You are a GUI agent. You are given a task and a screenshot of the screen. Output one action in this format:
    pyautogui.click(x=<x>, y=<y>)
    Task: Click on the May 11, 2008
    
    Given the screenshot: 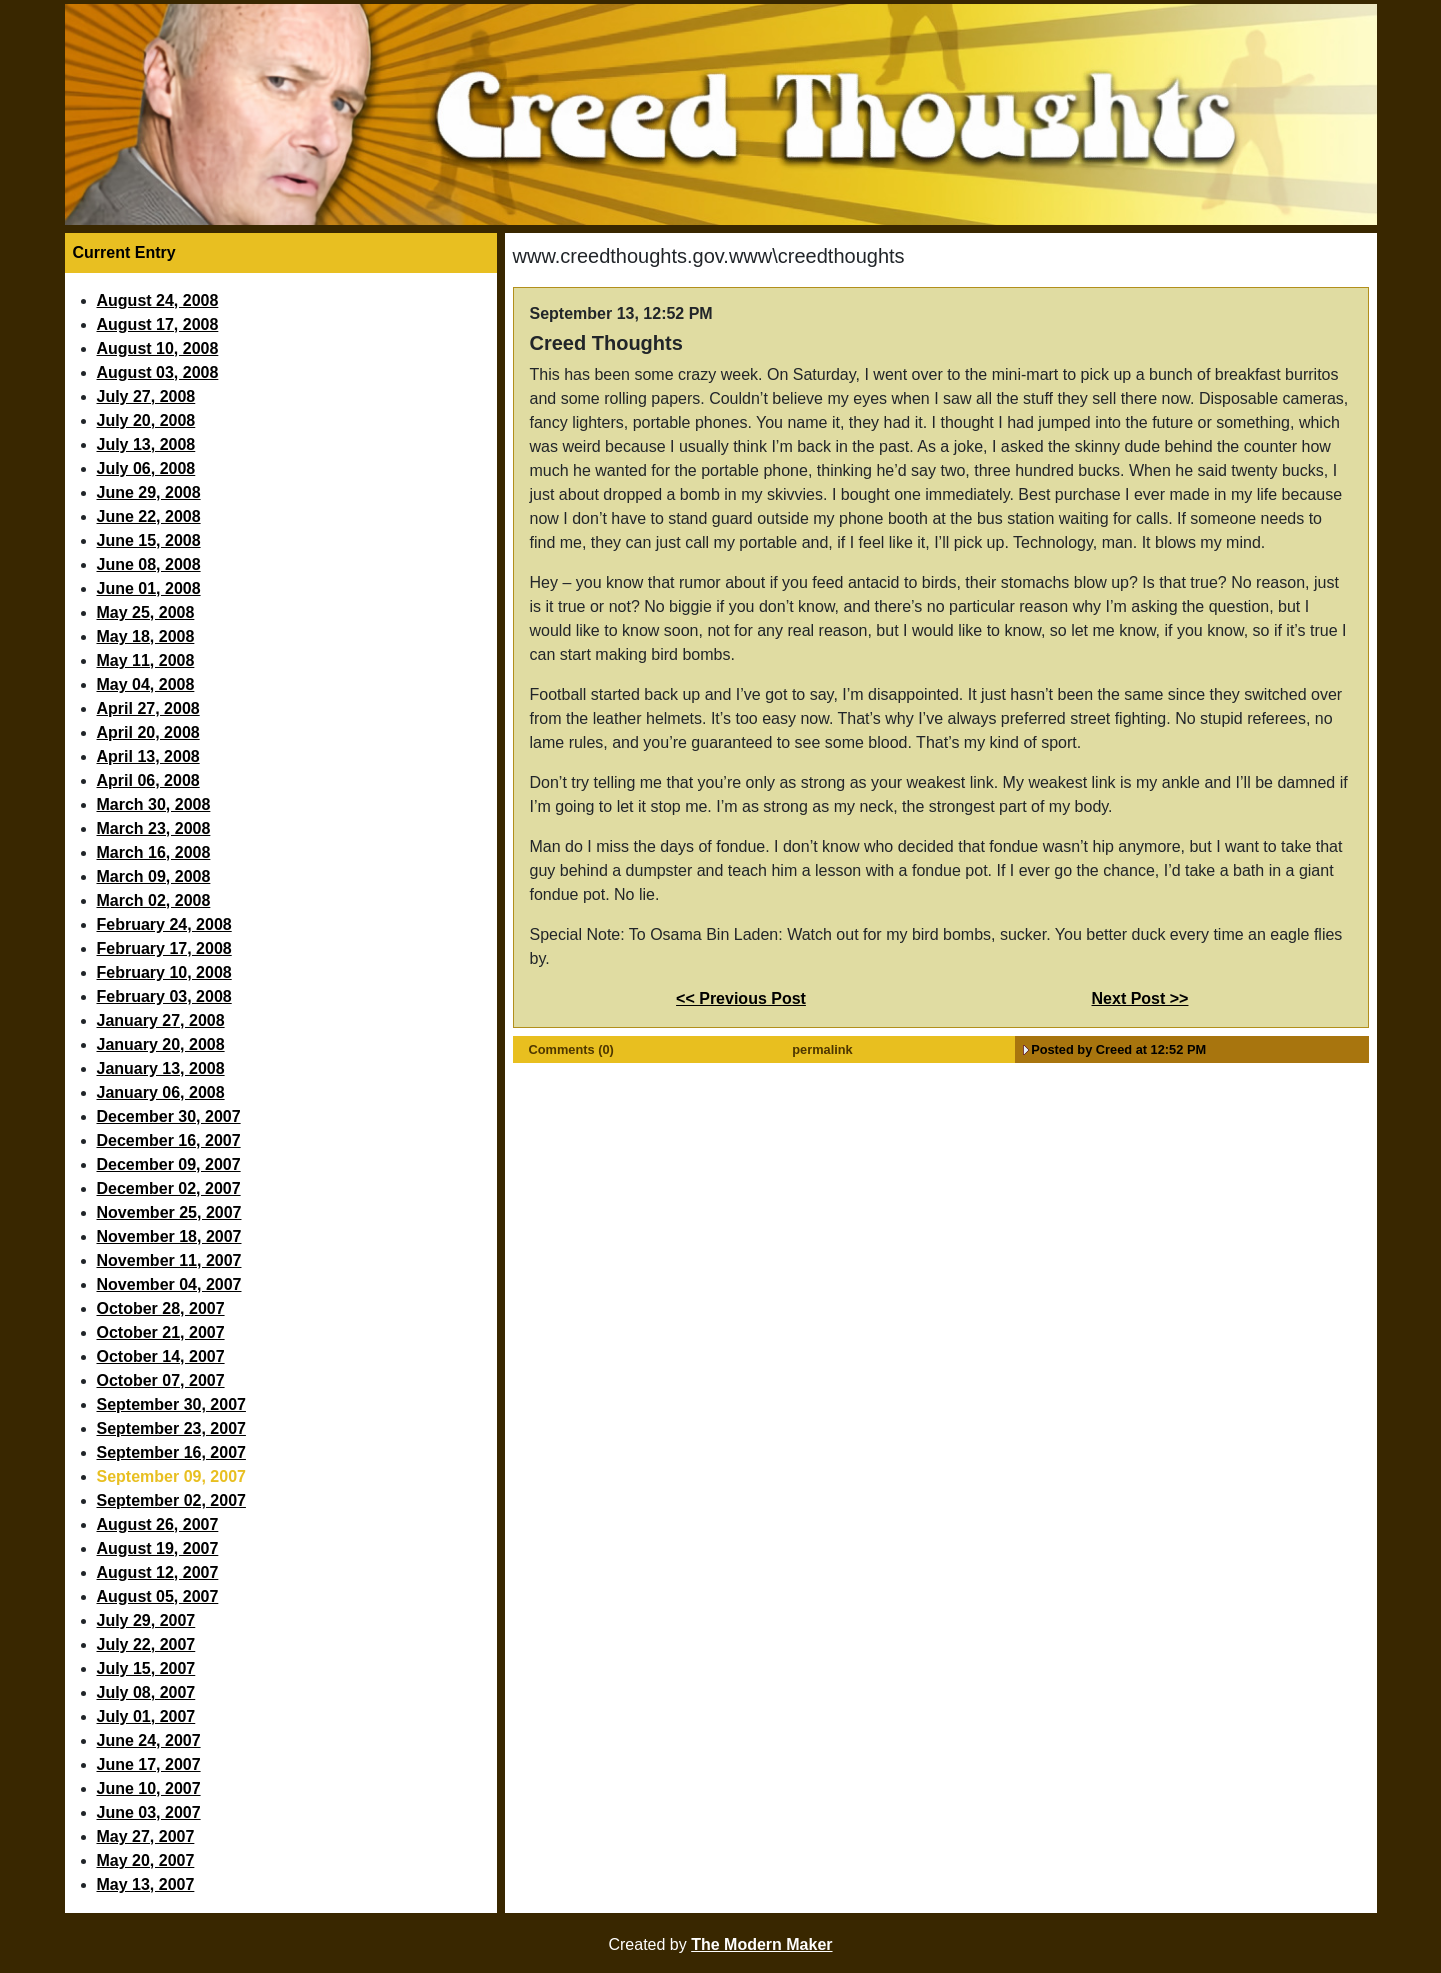 What is the action you would take?
    pyautogui.click(x=146, y=660)
    